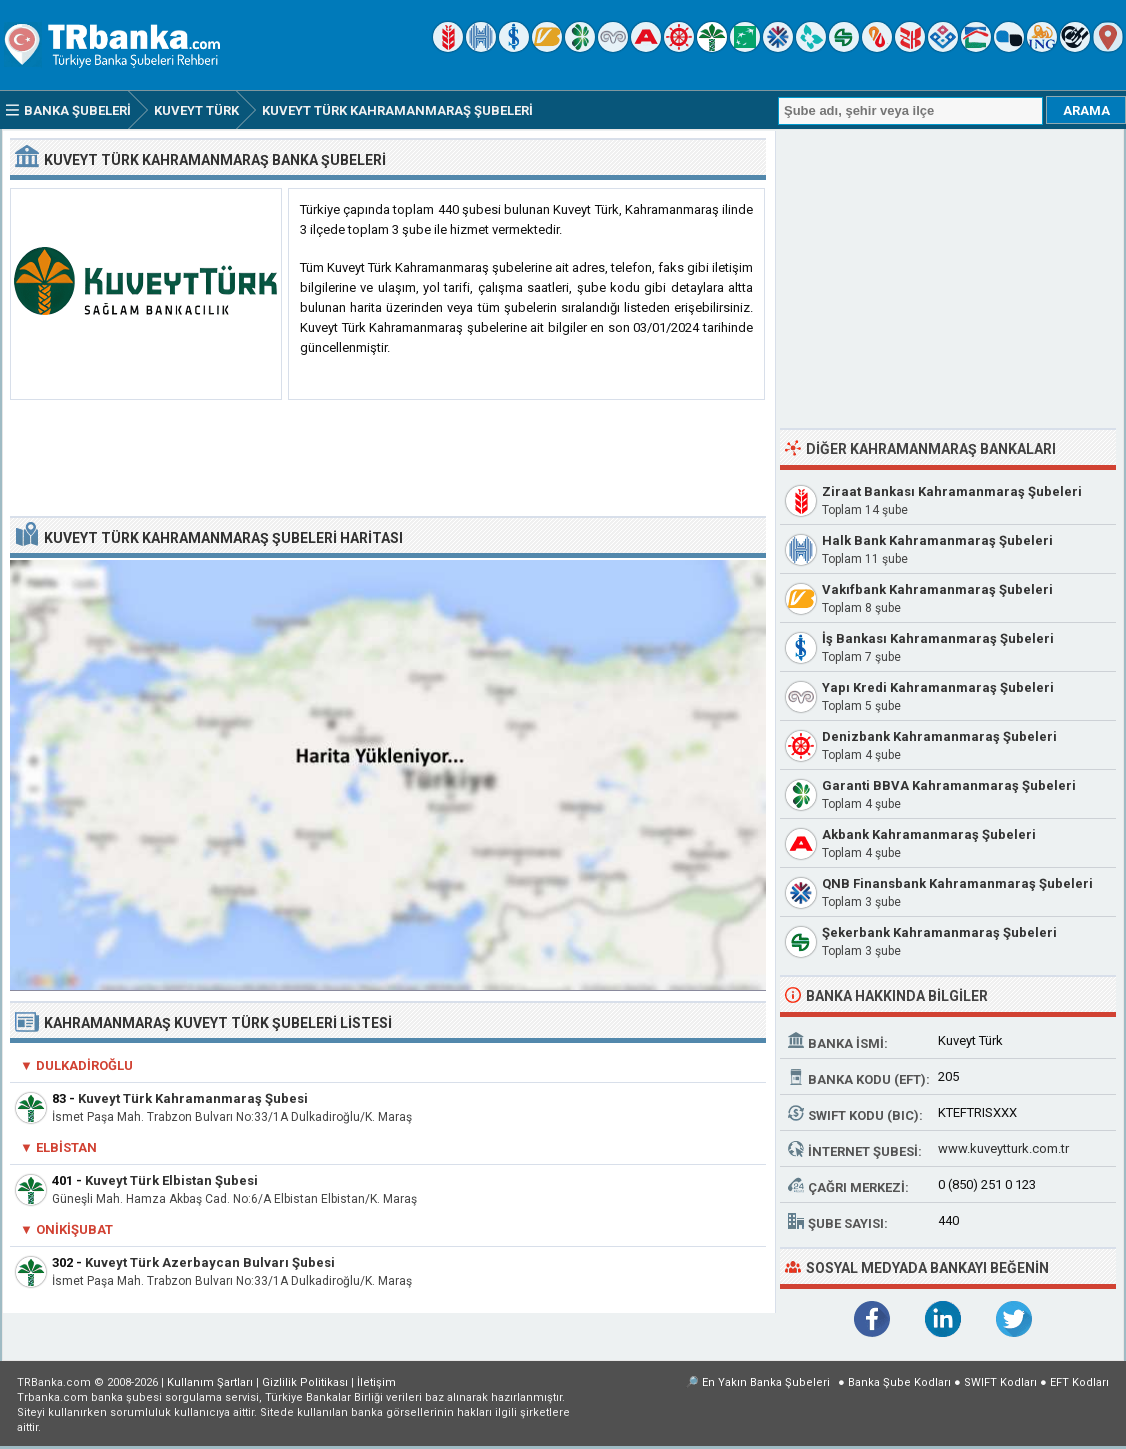  Describe the element at coordinates (939, 736) in the screenshot. I see `Denizbank Kahramanmaraş Şubeleri` at that location.